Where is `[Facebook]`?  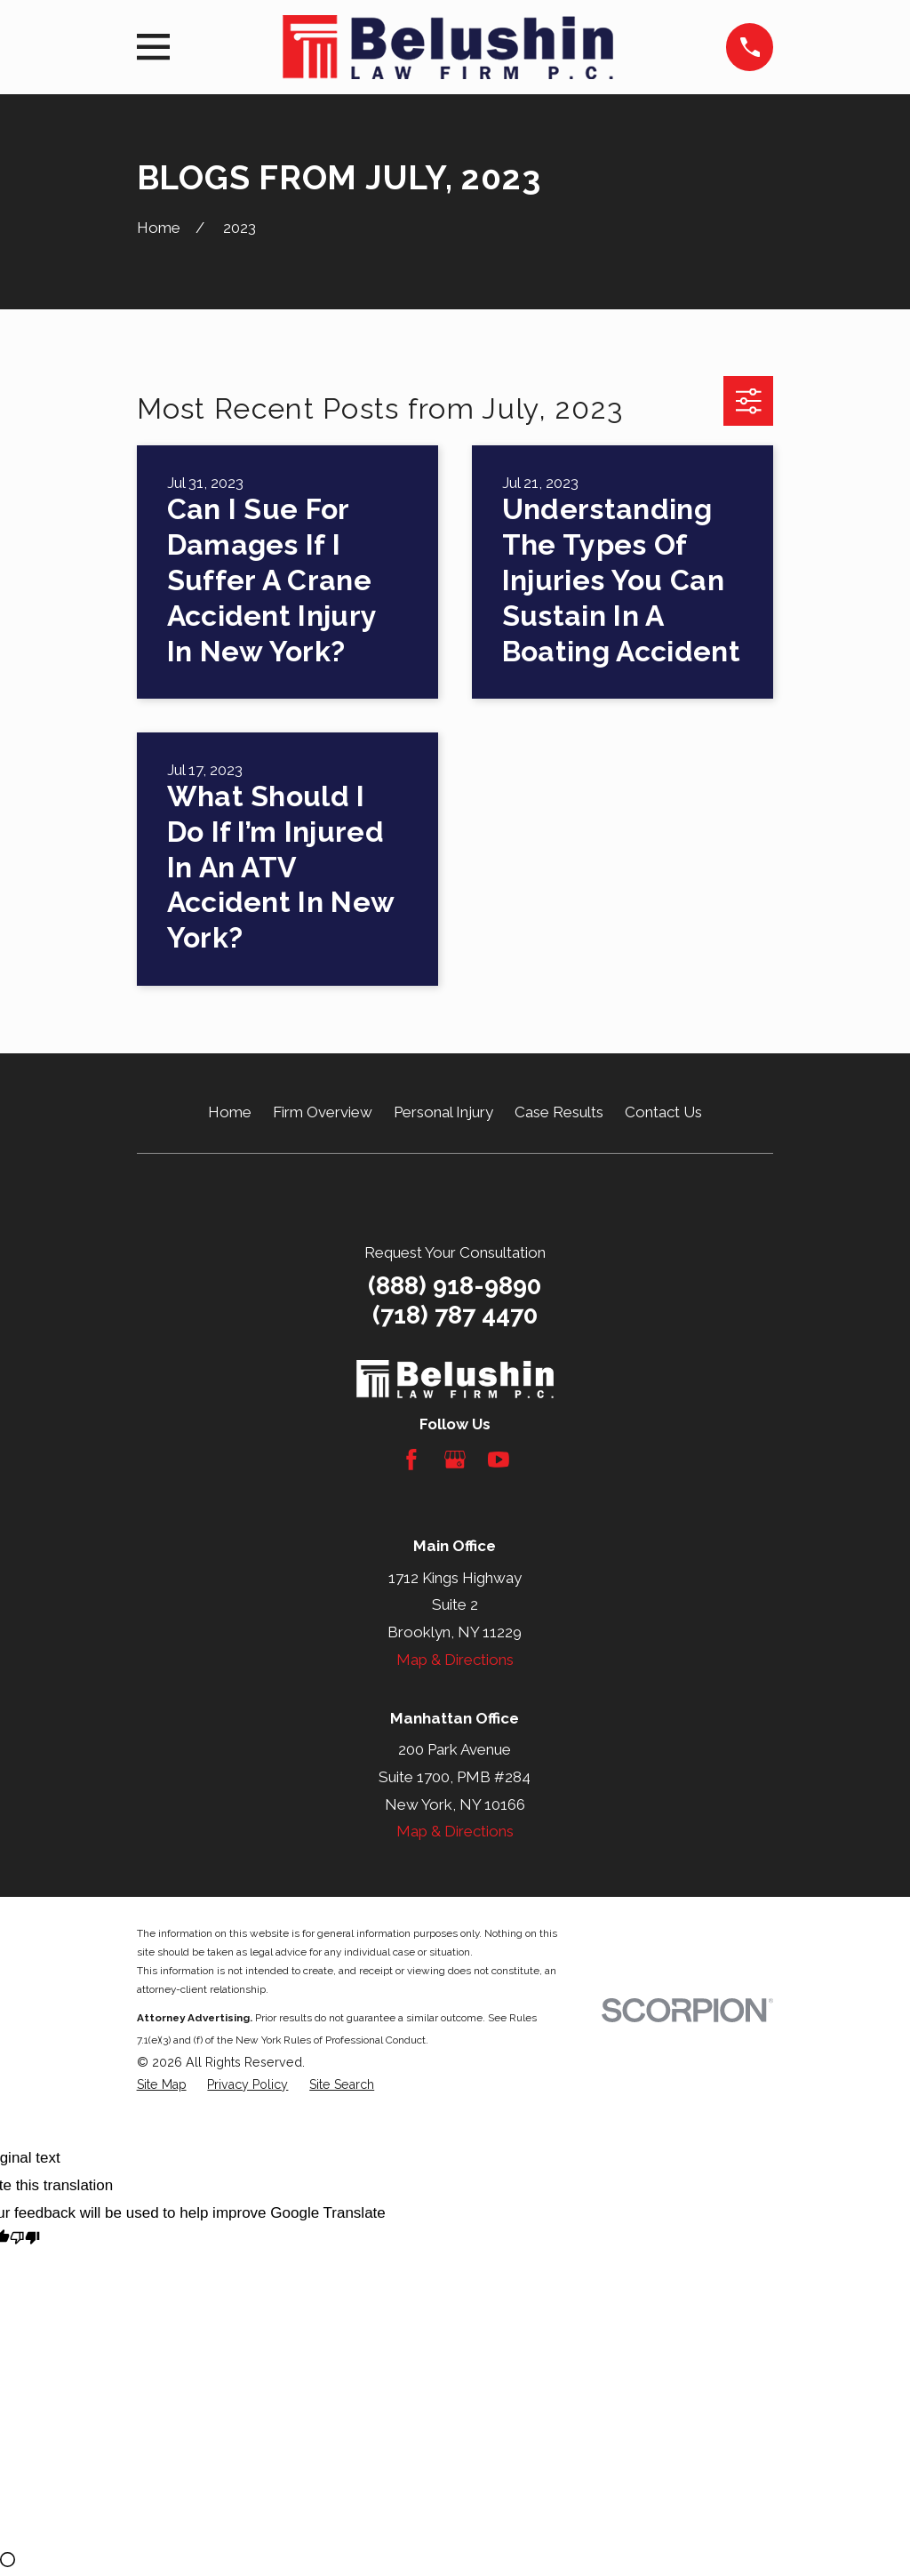
[Facebook] is located at coordinates (411, 1459).